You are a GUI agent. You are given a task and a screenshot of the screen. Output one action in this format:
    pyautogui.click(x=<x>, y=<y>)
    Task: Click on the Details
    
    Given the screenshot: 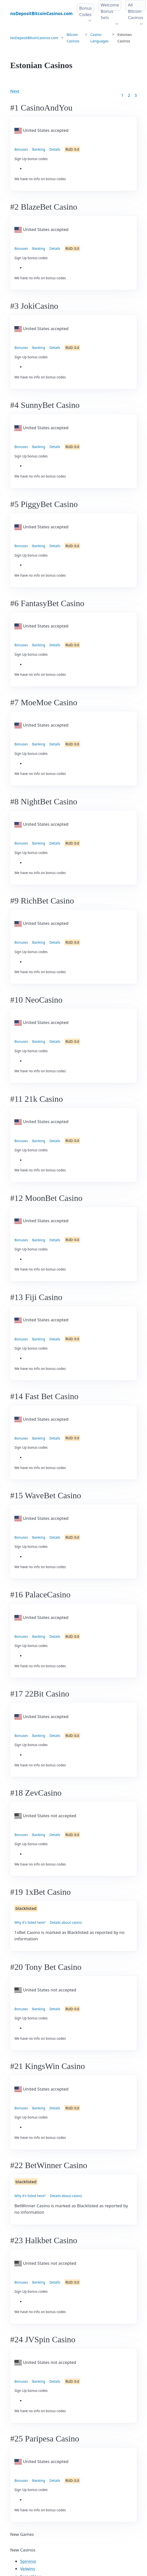 What is the action you would take?
    pyautogui.click(x=54, y=149)
    